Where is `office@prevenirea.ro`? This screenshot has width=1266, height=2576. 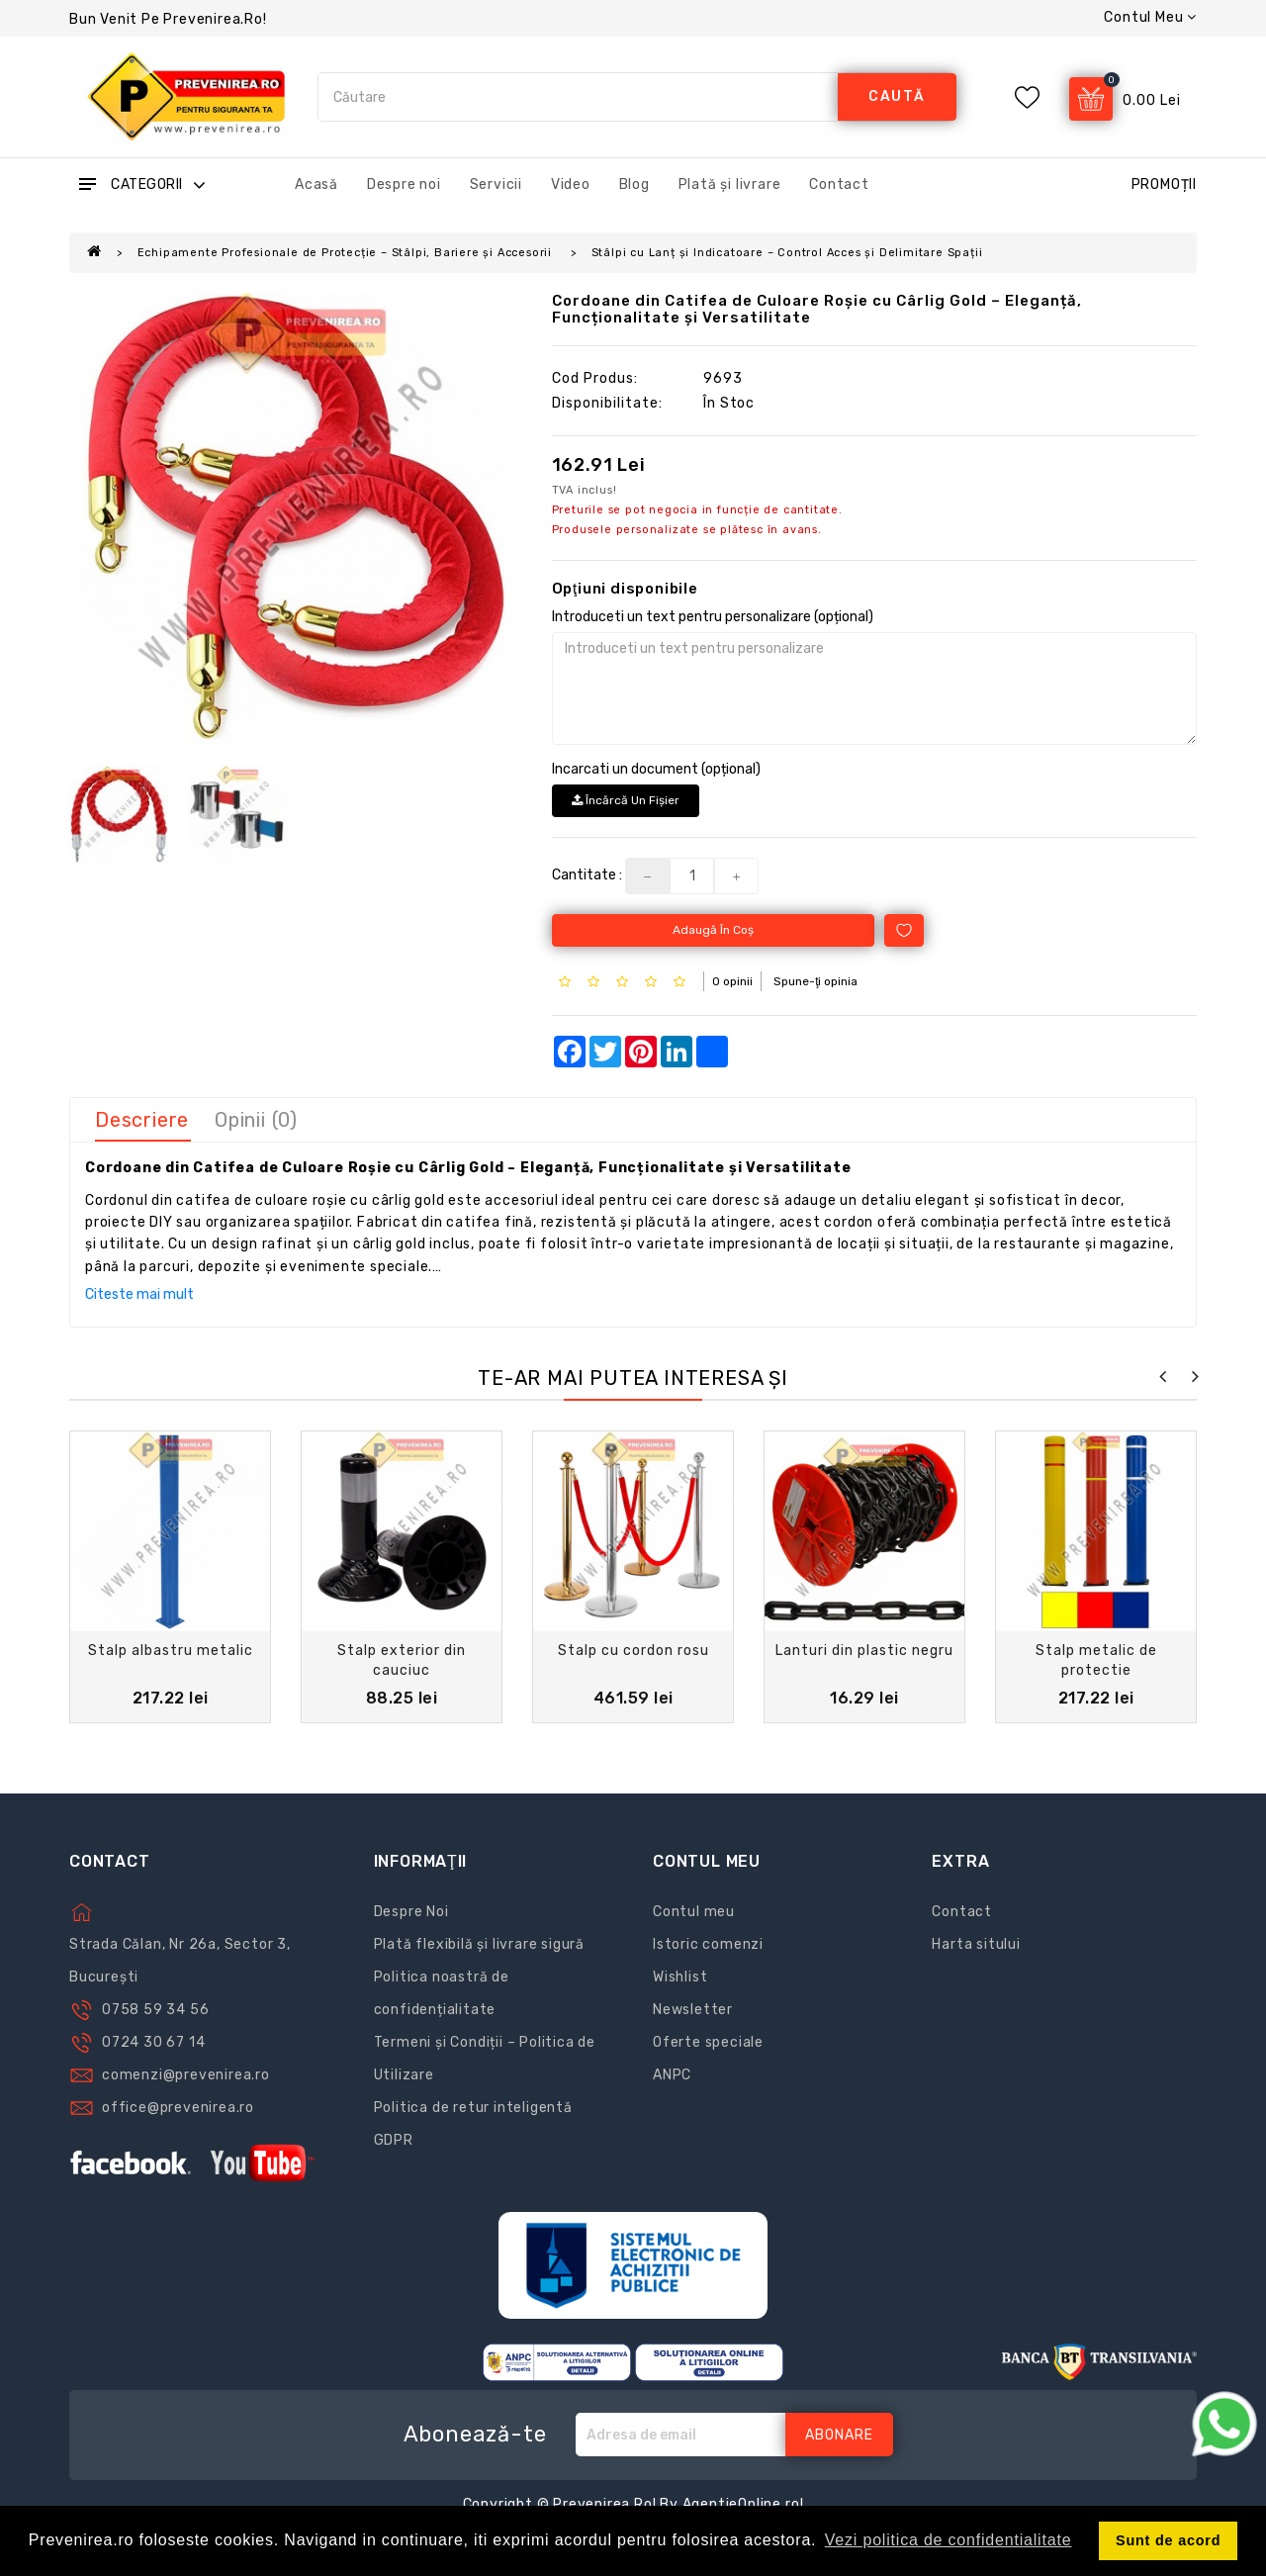 office@prevenirea.ro is located at coordinates (178, 2107).